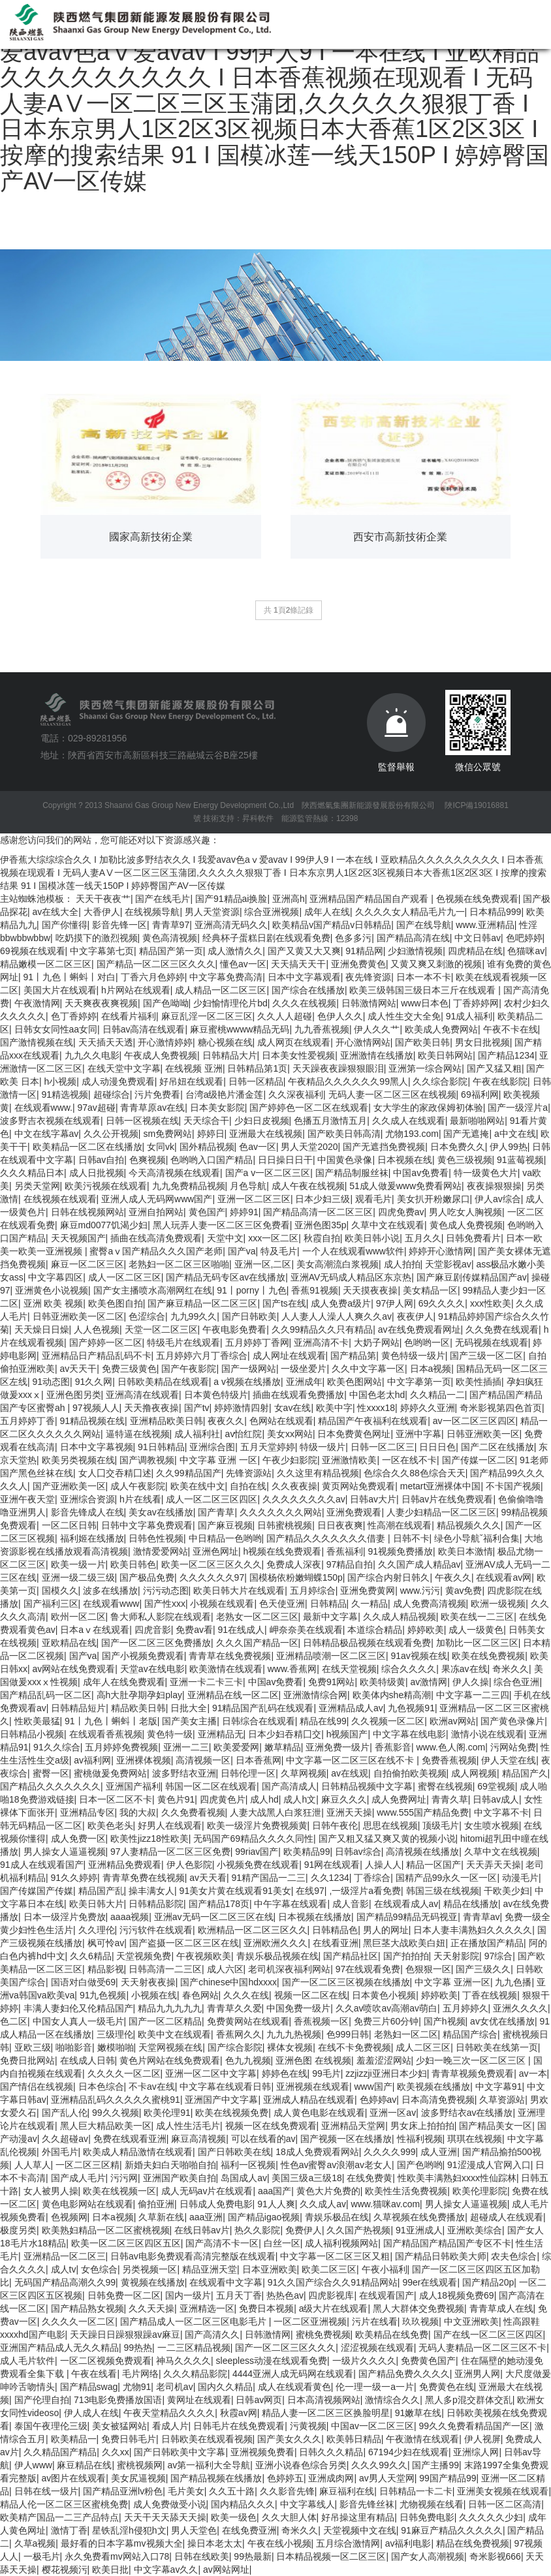  Describe the element at coordinates (228, 1982) in the screenshot. I see `国产chinese中国hdxxxx` at that location.